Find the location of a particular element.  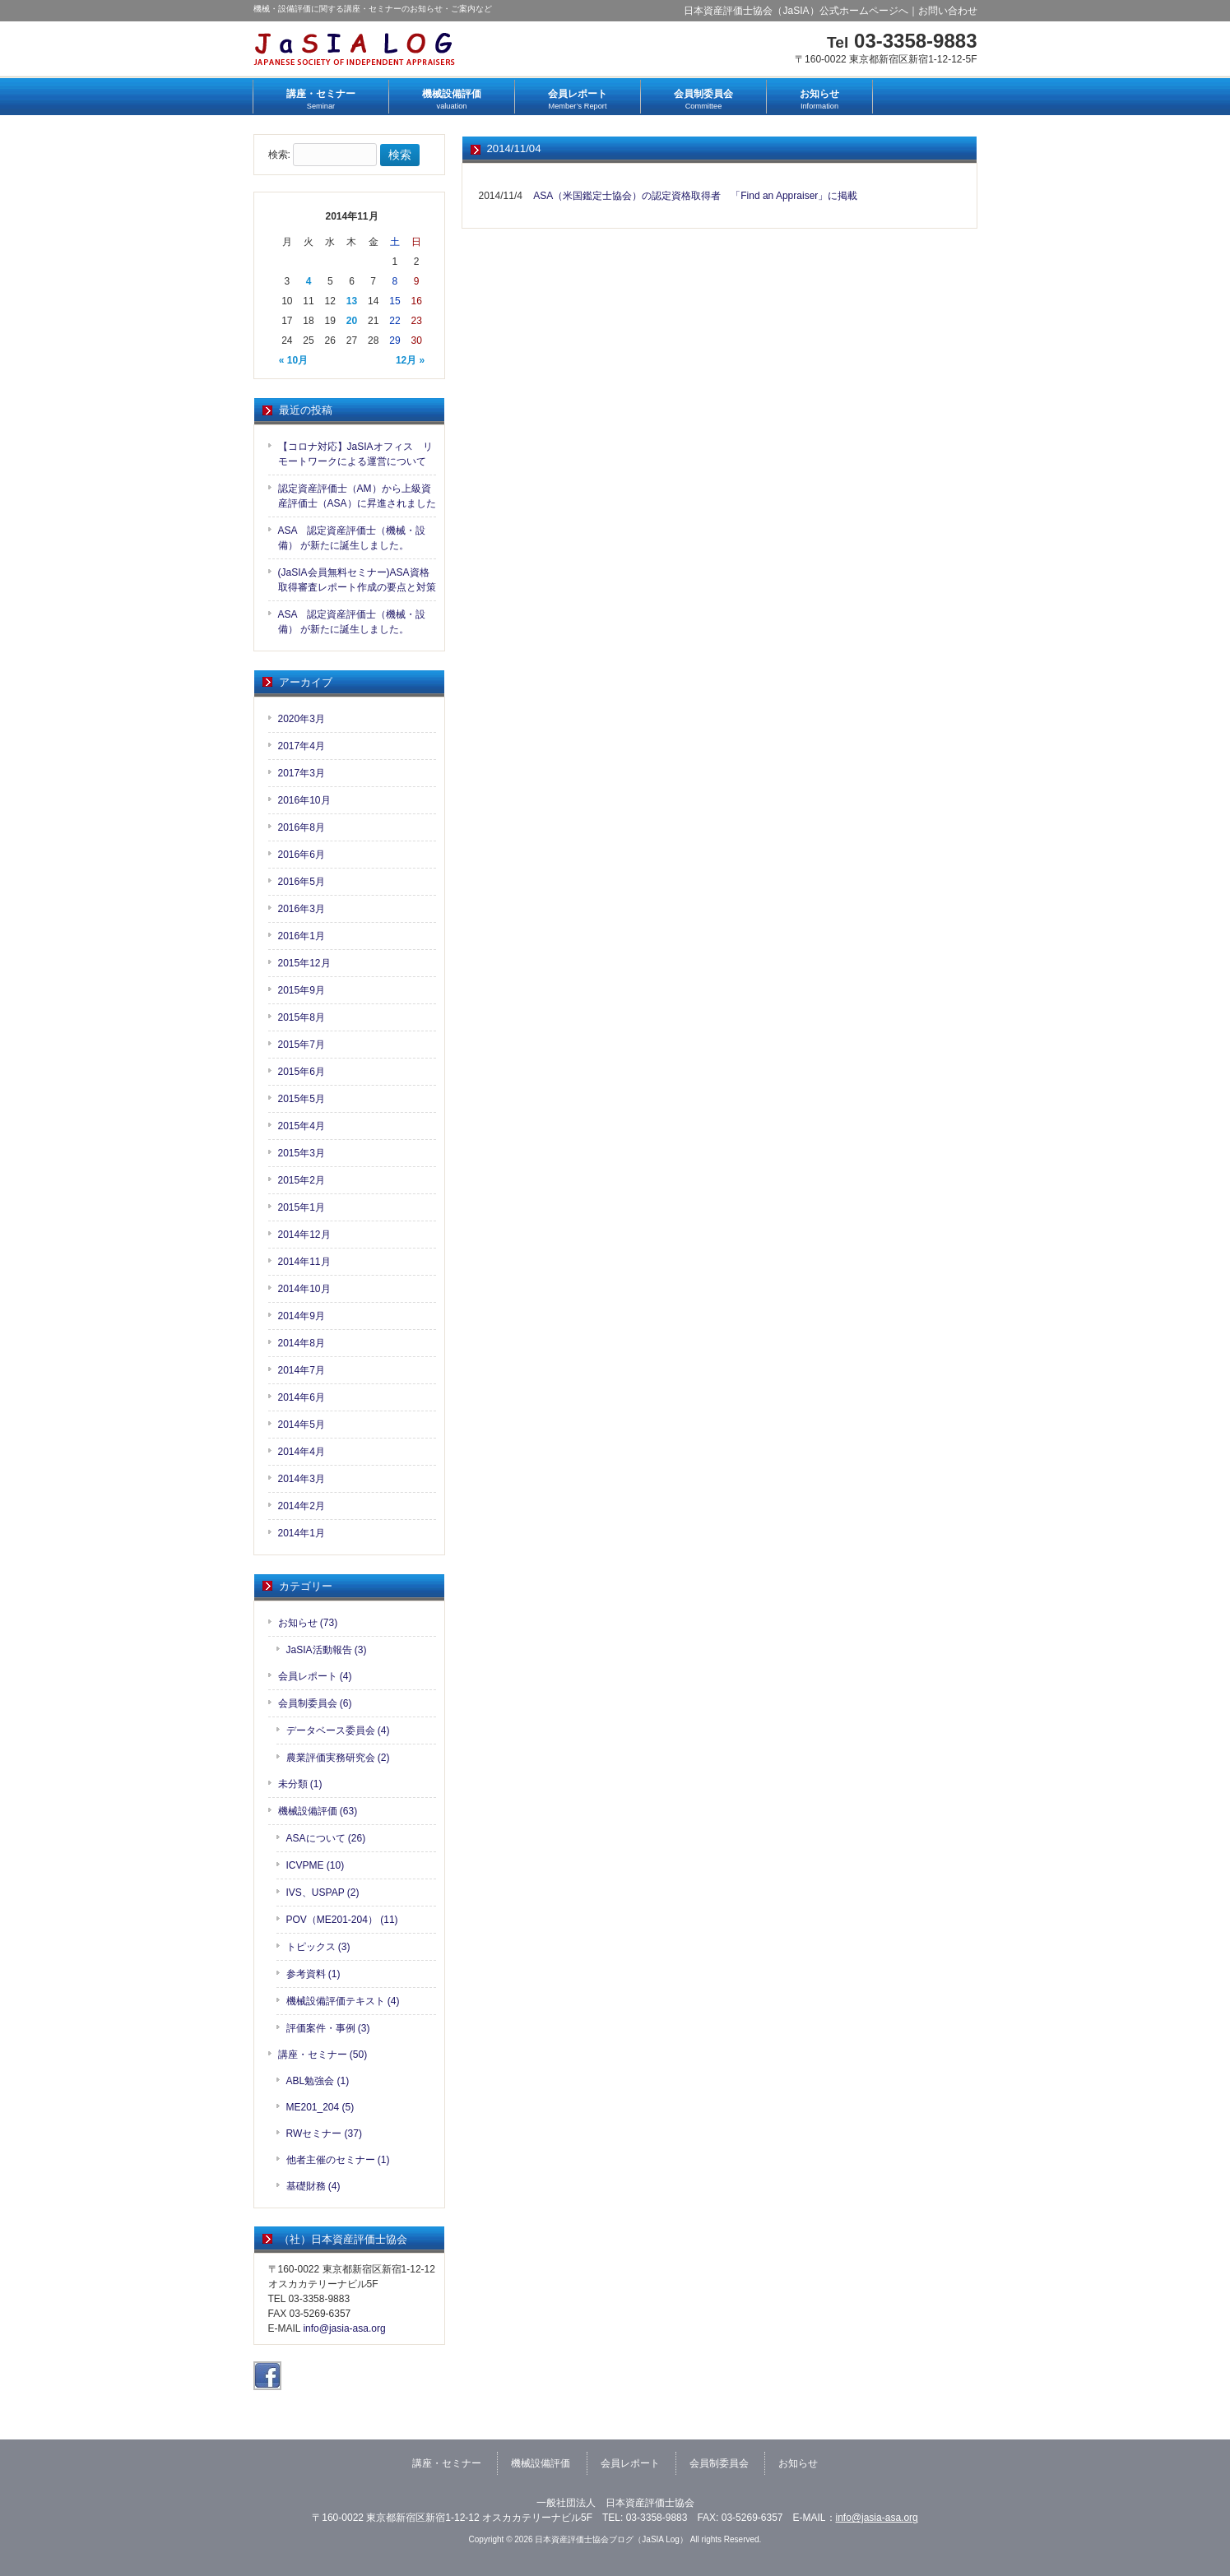

IVS、USPAP (2) is located at coordinates (323, 1892).